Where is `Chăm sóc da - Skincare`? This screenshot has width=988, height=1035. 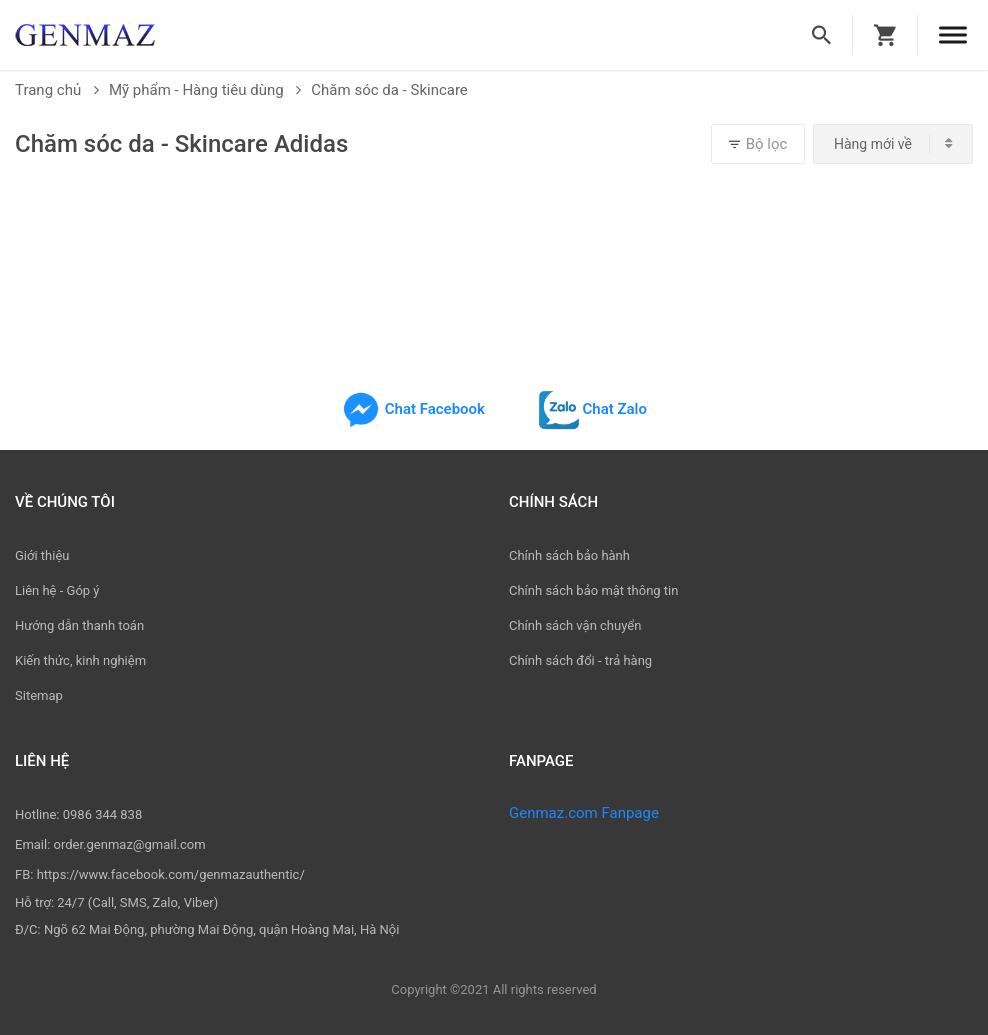 Chăm sóc da - Skincare is located at coordinates (389, 90).